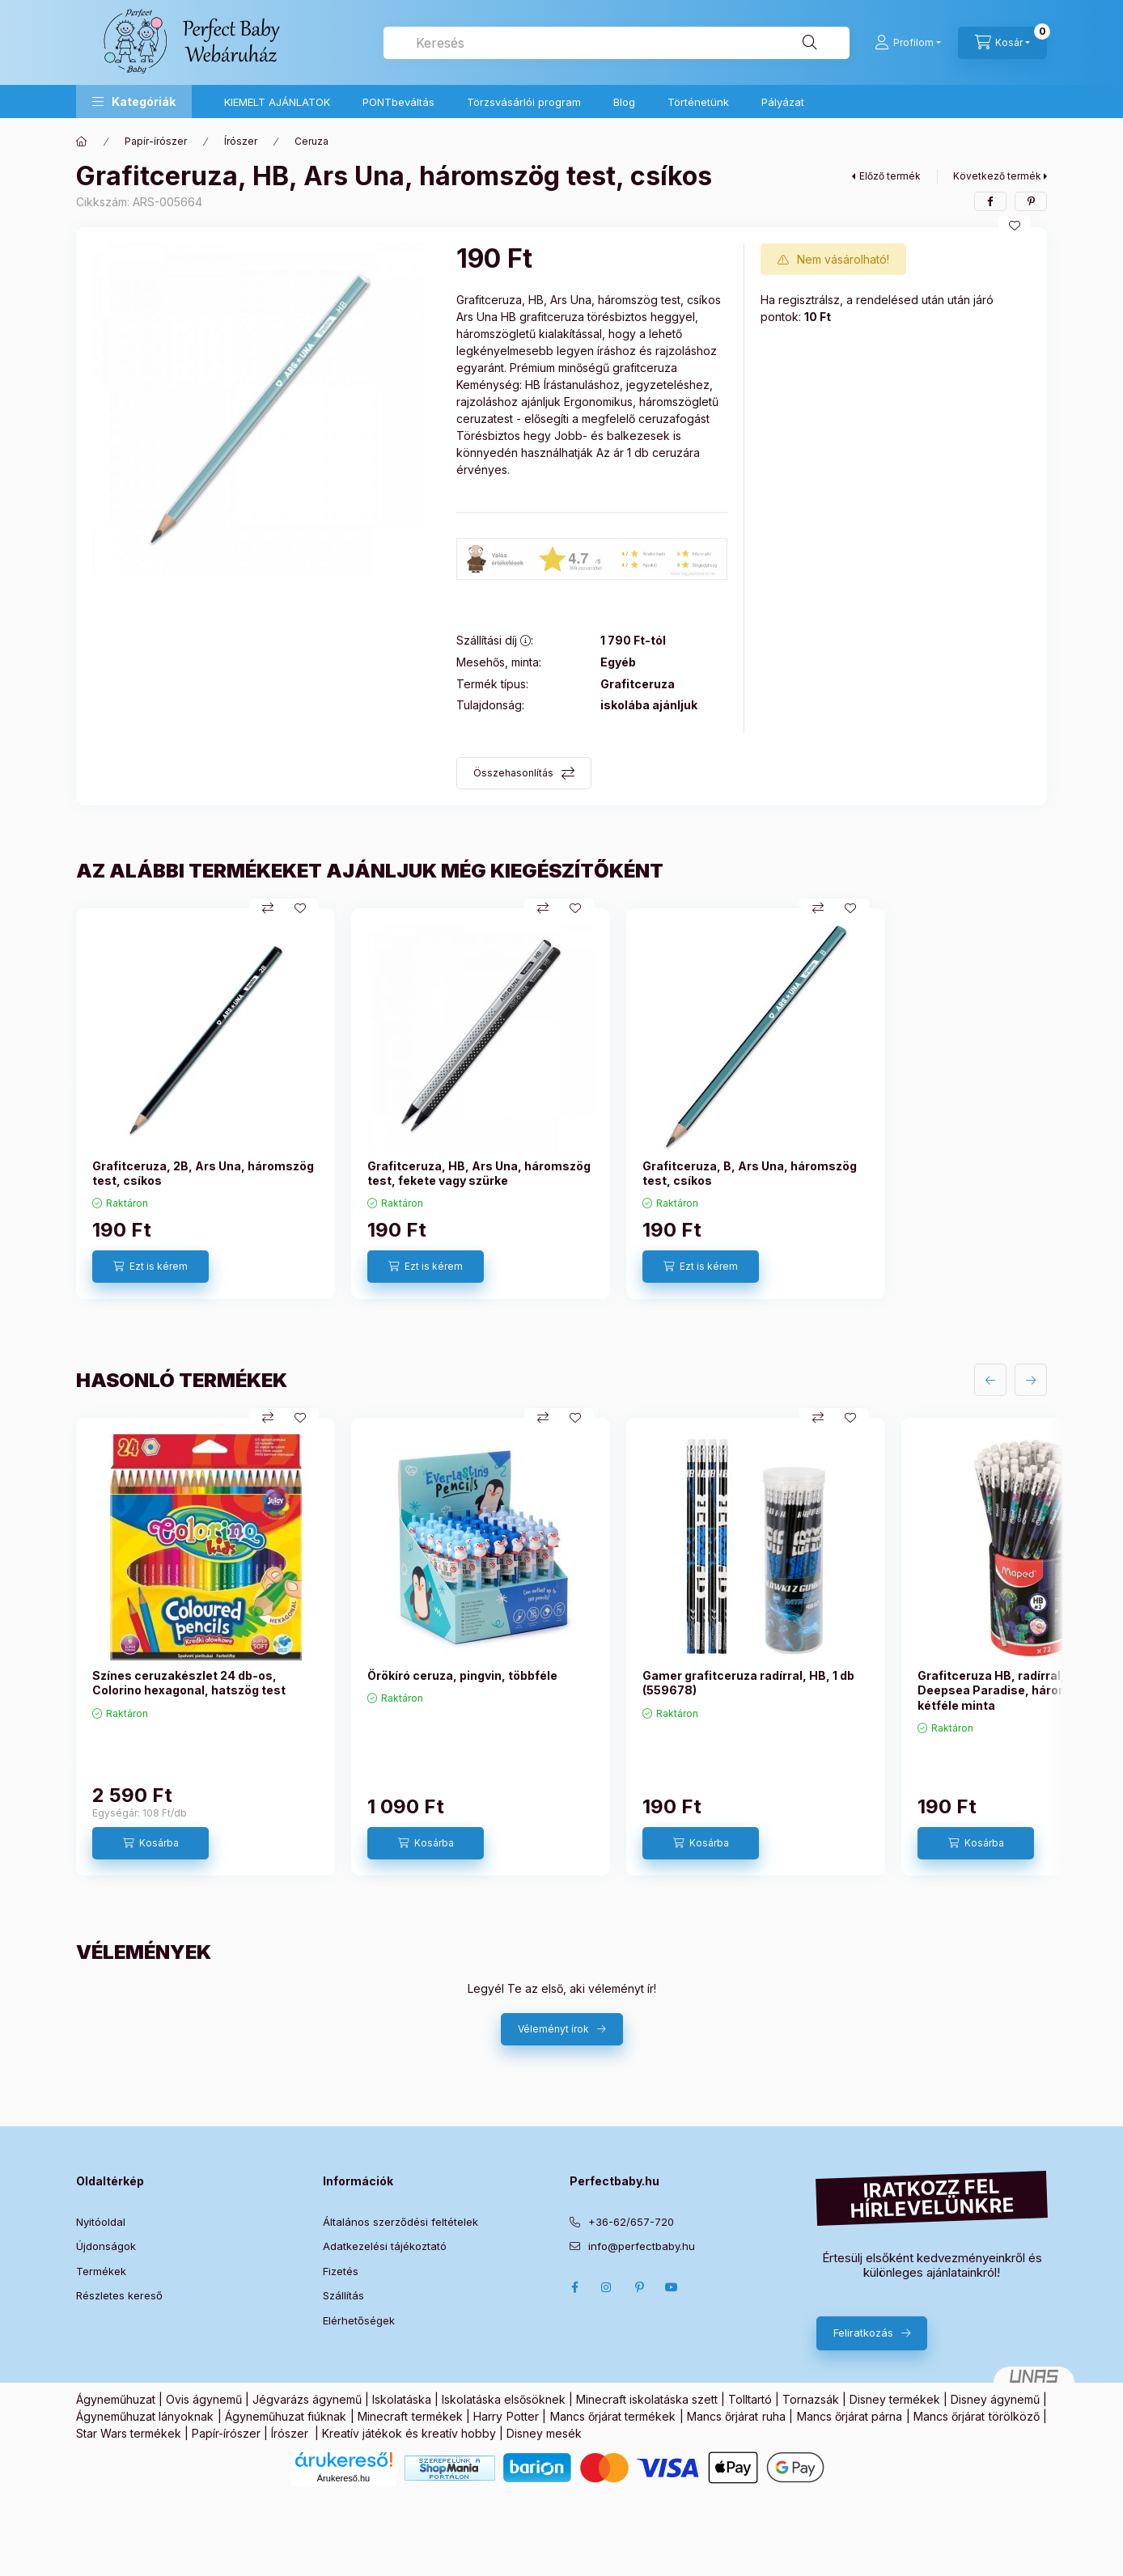 Image resolution: width=1123 pixels, height=2576 pixels. What do you see at coordinates (997, 176) in the screenshot?
I see `Következő termék` at bounding box center [997, 176].